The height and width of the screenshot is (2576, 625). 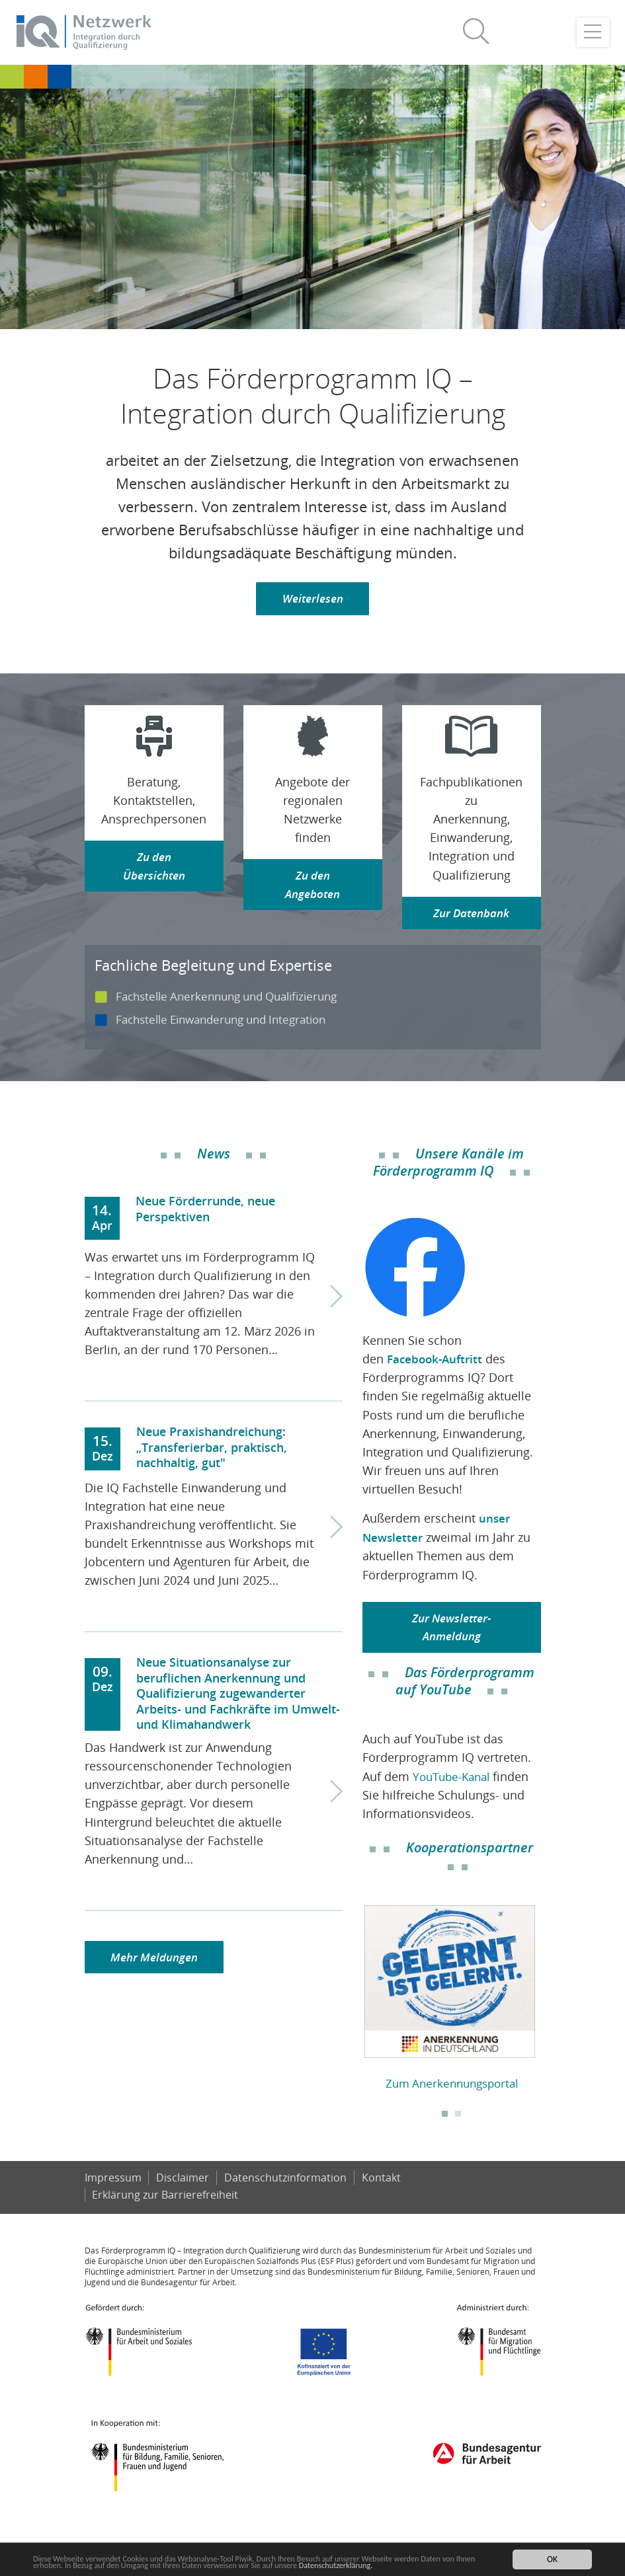 I want to click on Disclaimer, so click(x=183, y=2198).